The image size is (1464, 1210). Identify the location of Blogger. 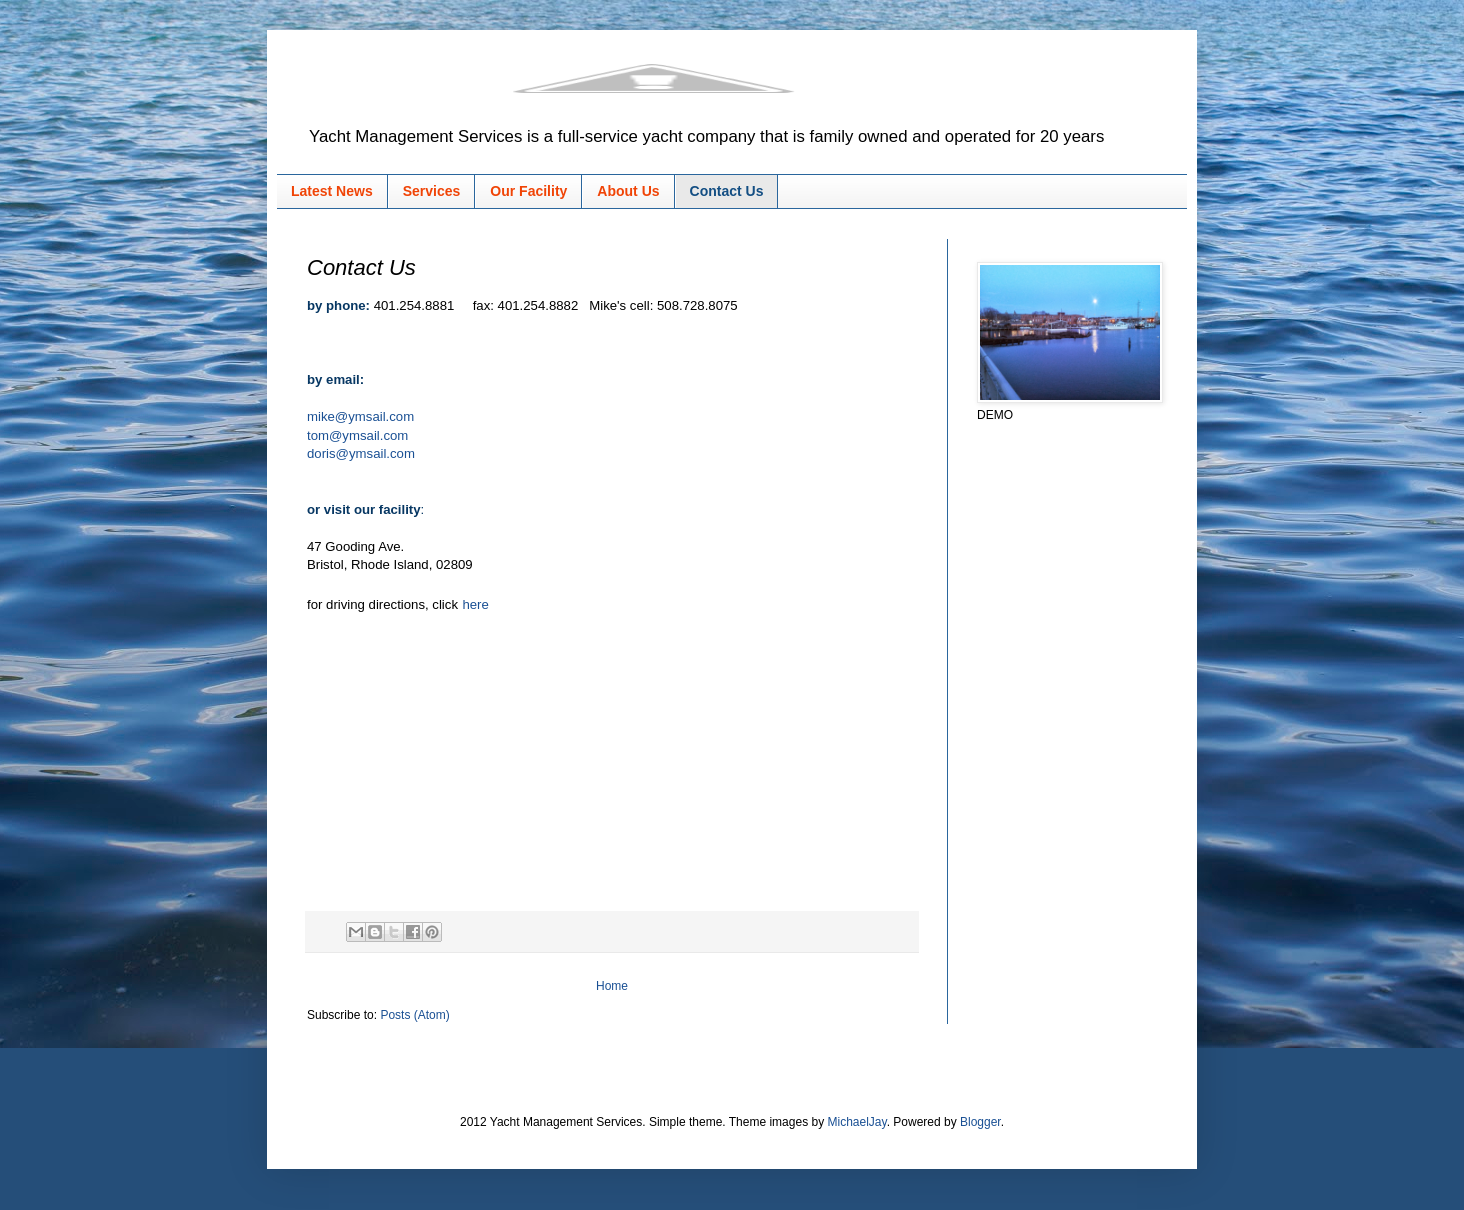
(980, 1122).